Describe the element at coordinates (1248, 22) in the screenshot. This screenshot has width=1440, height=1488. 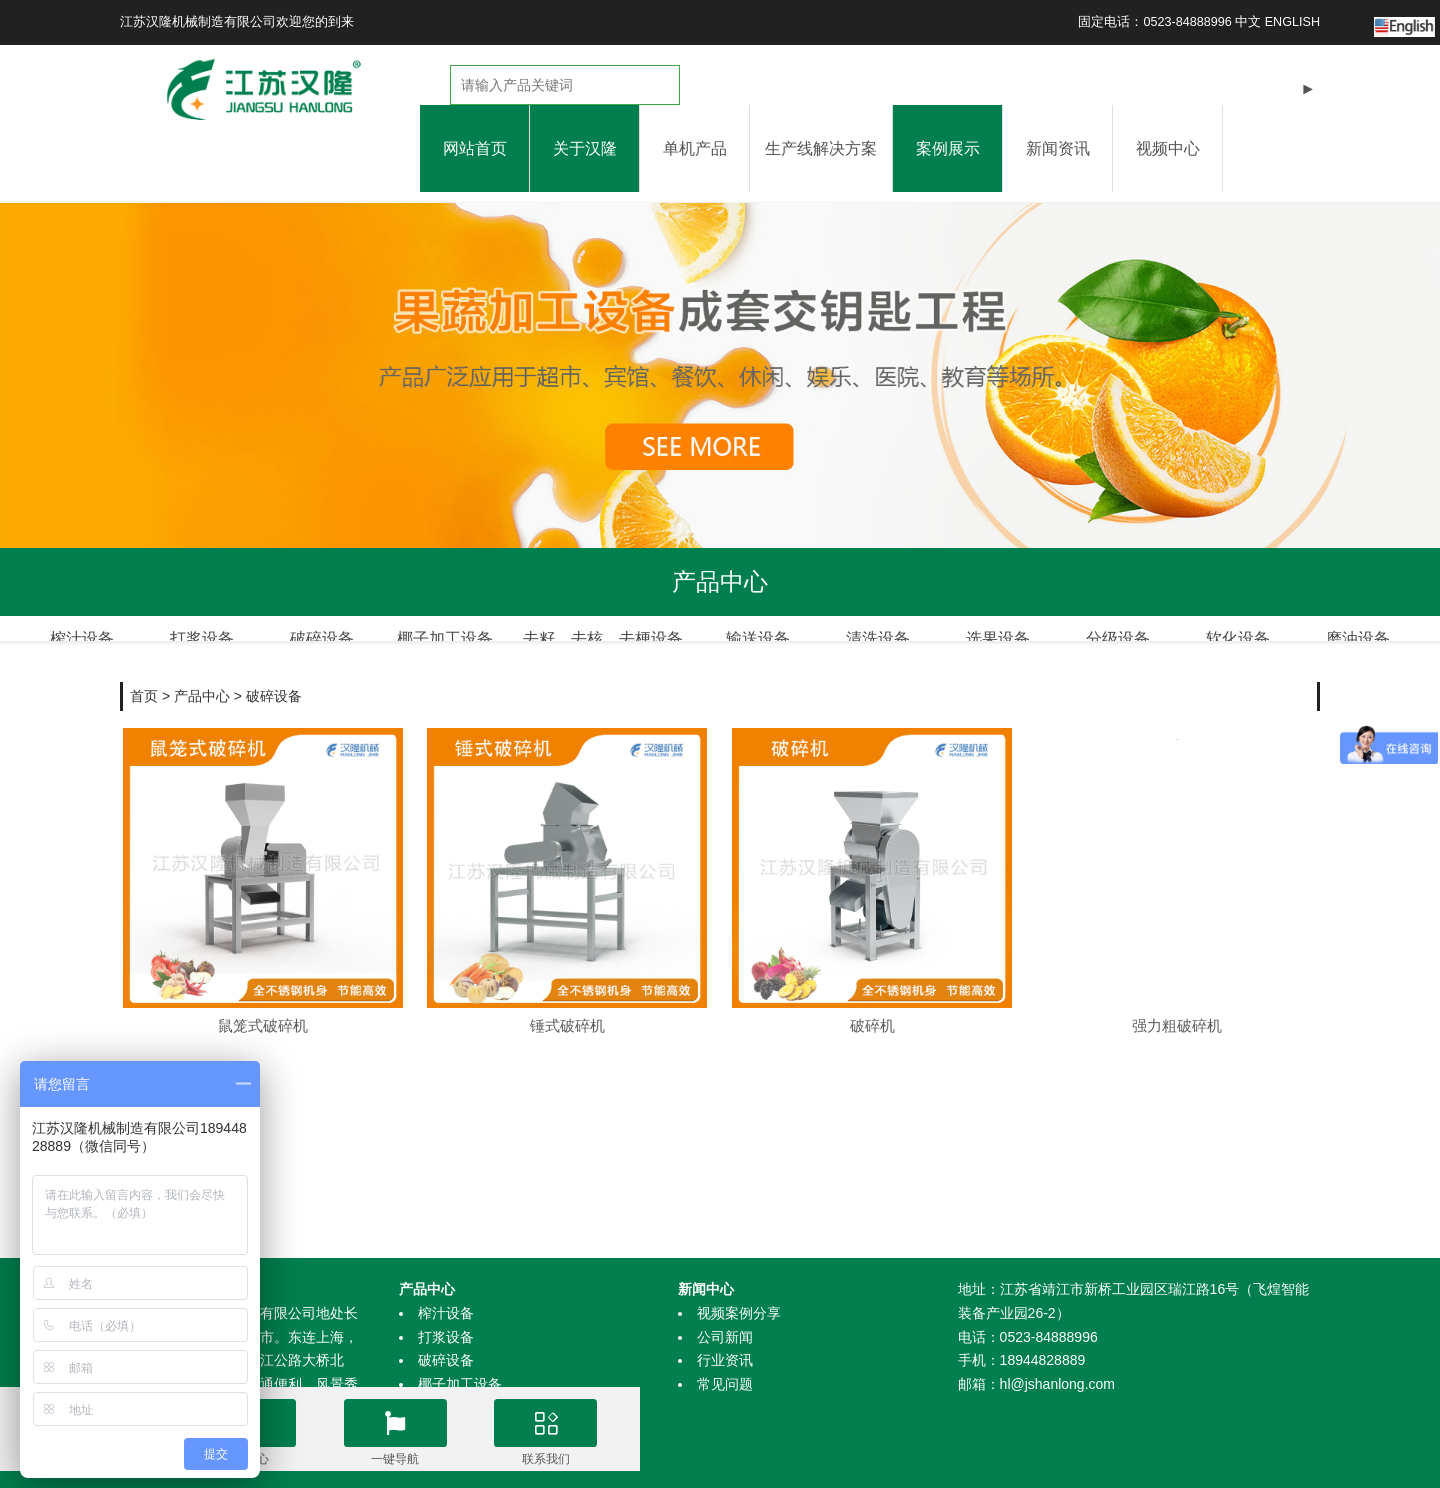
I see `中文` at that location.